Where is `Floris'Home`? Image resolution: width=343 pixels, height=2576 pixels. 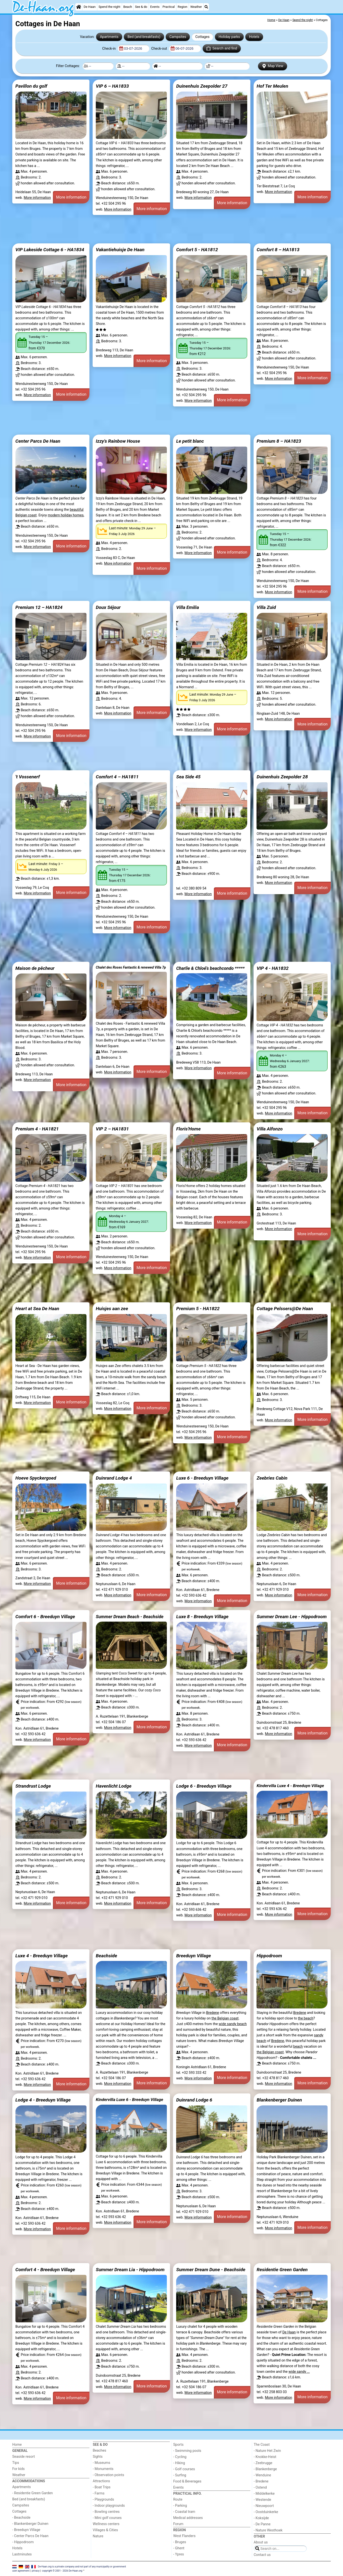 Floris'Home is located at coordinates (188, 1129).